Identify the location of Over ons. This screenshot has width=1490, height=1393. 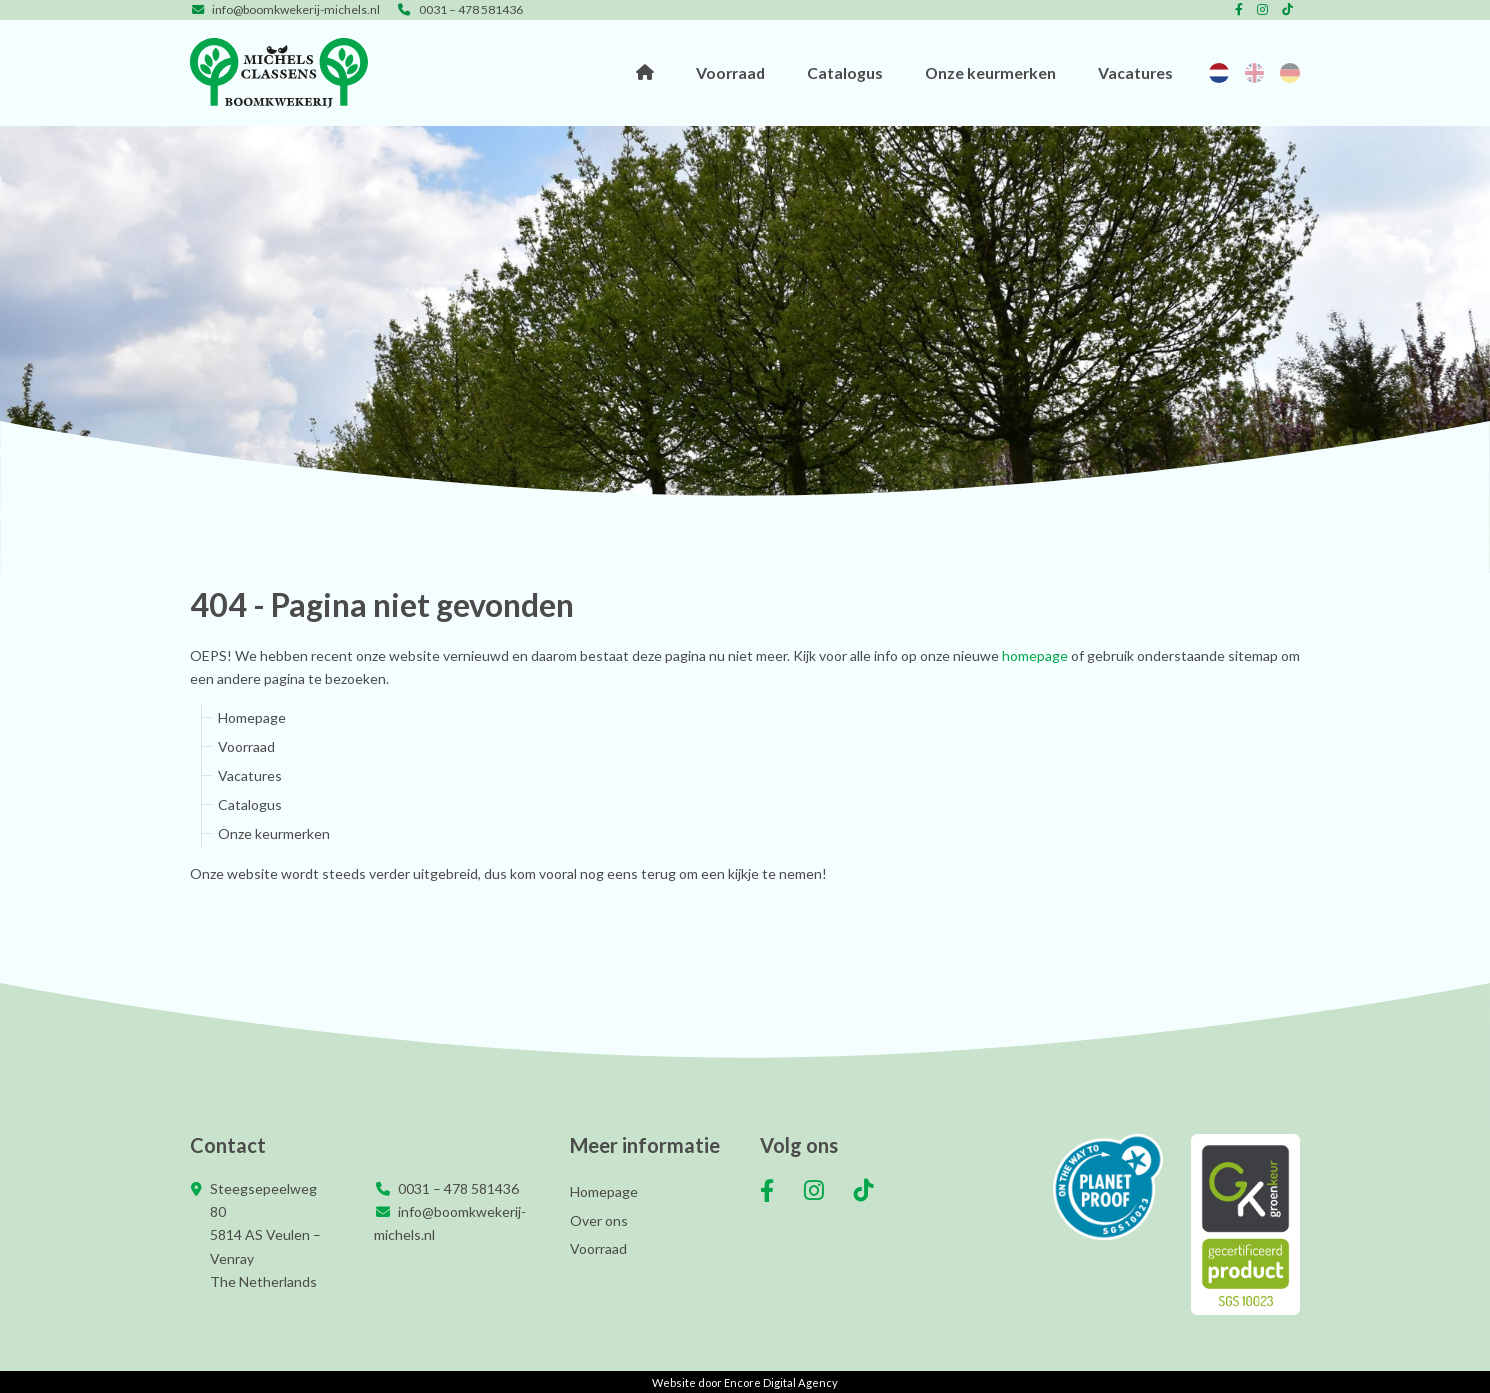
(599, 1220).